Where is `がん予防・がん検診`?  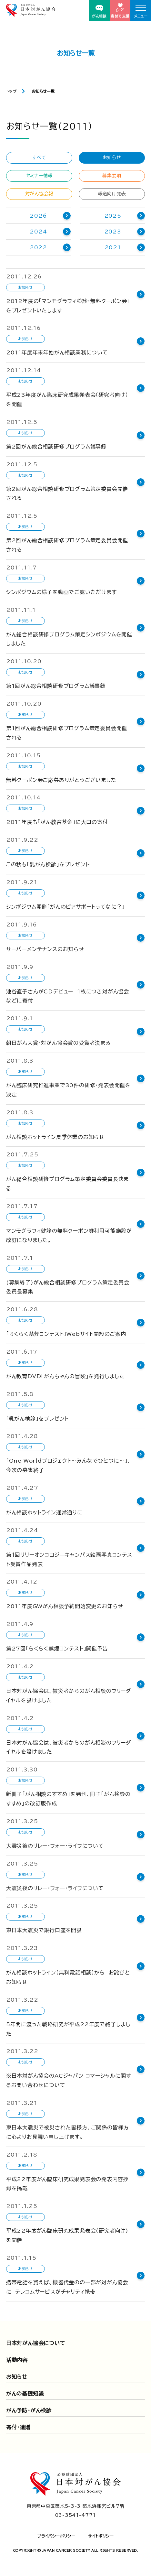 がん予防・がん検診 is located at coordinates (29, 2410).